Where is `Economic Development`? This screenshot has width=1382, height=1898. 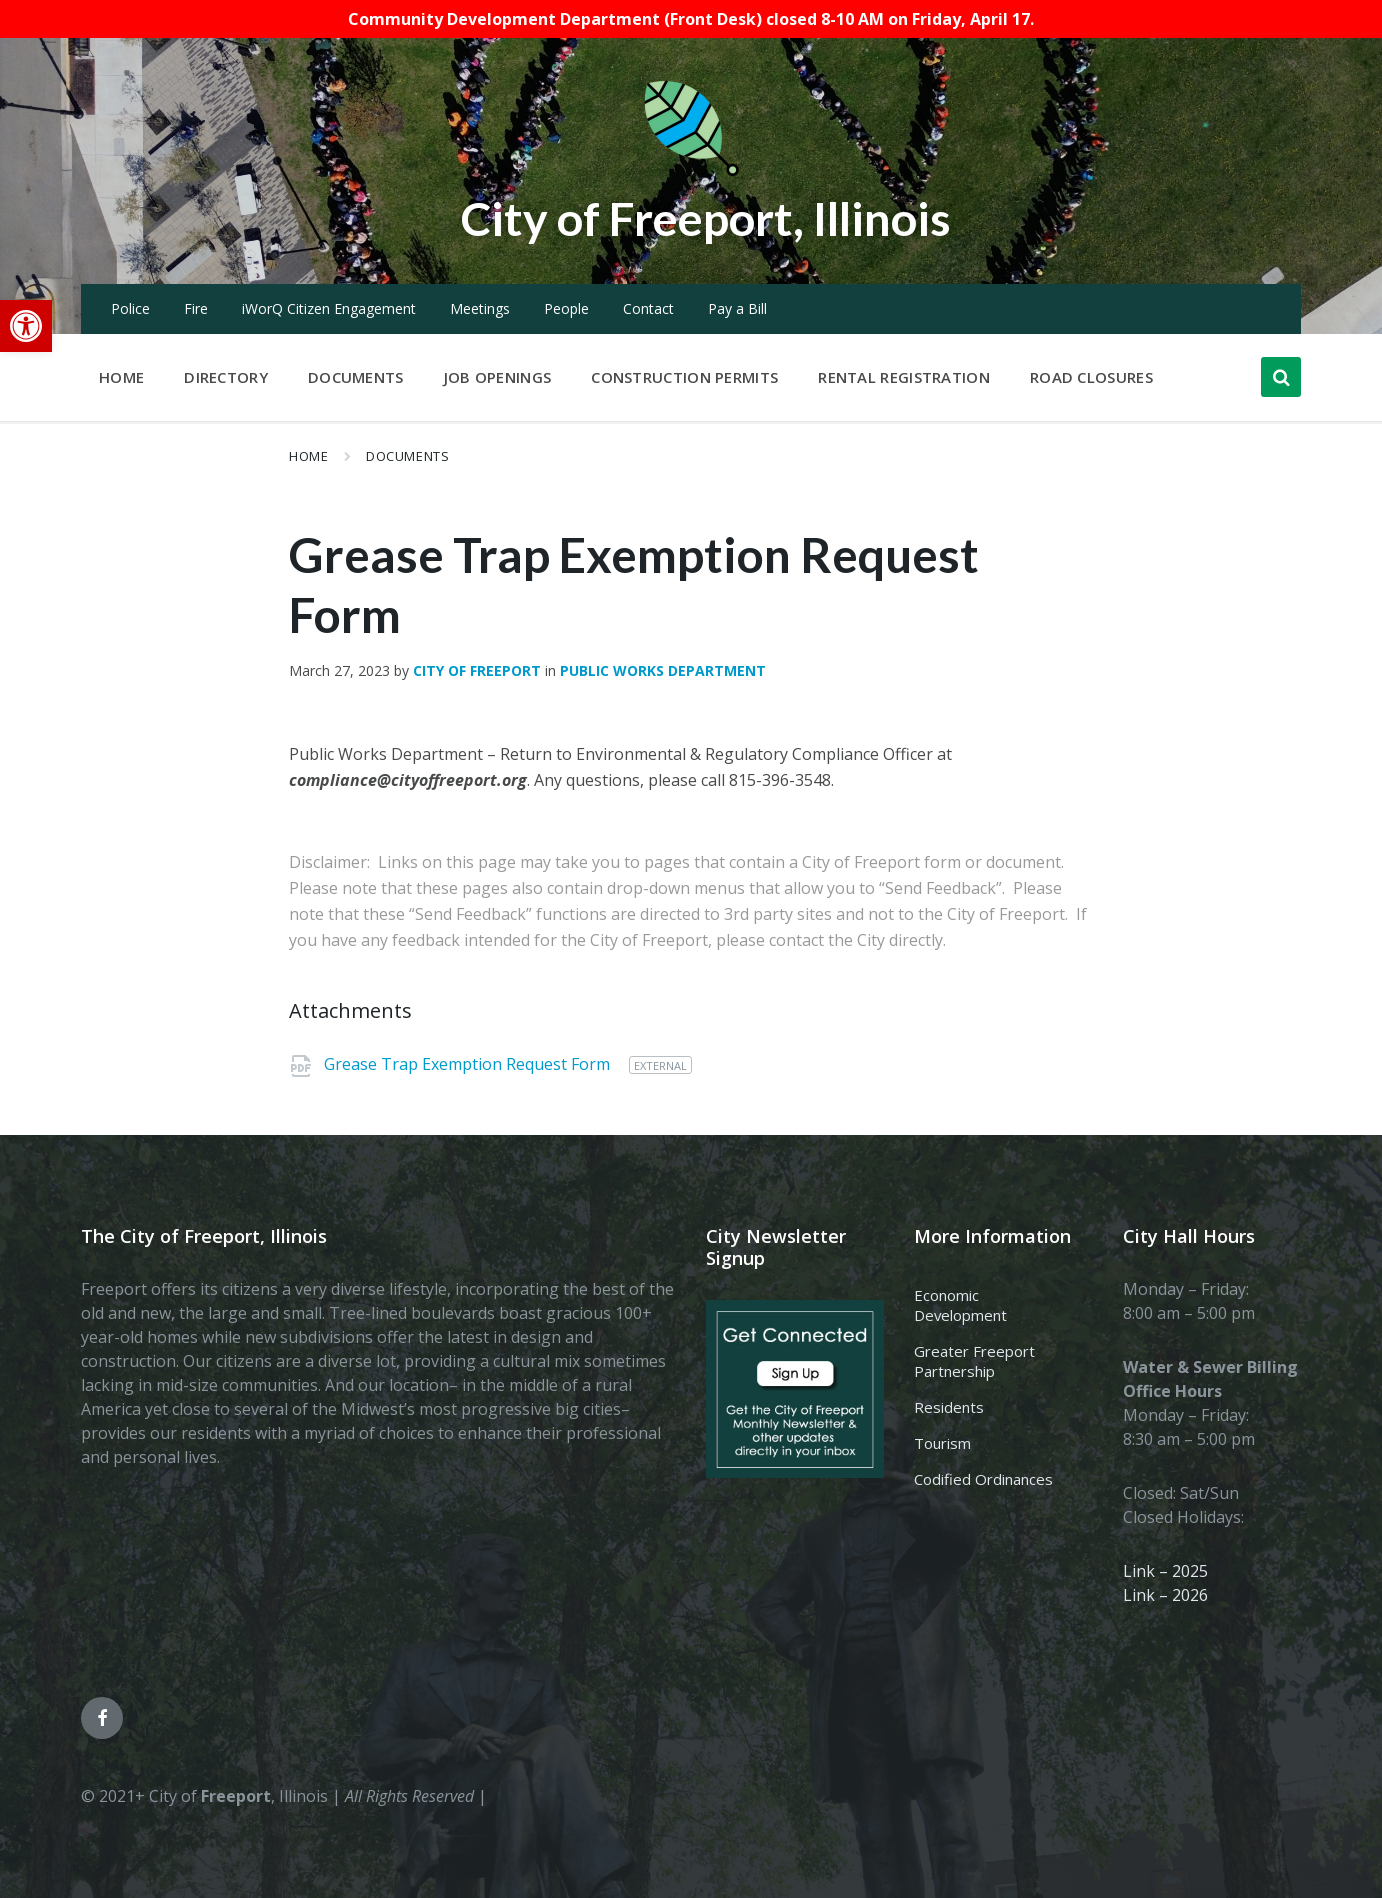
Economic Development is located at coordinates (960, 1305).